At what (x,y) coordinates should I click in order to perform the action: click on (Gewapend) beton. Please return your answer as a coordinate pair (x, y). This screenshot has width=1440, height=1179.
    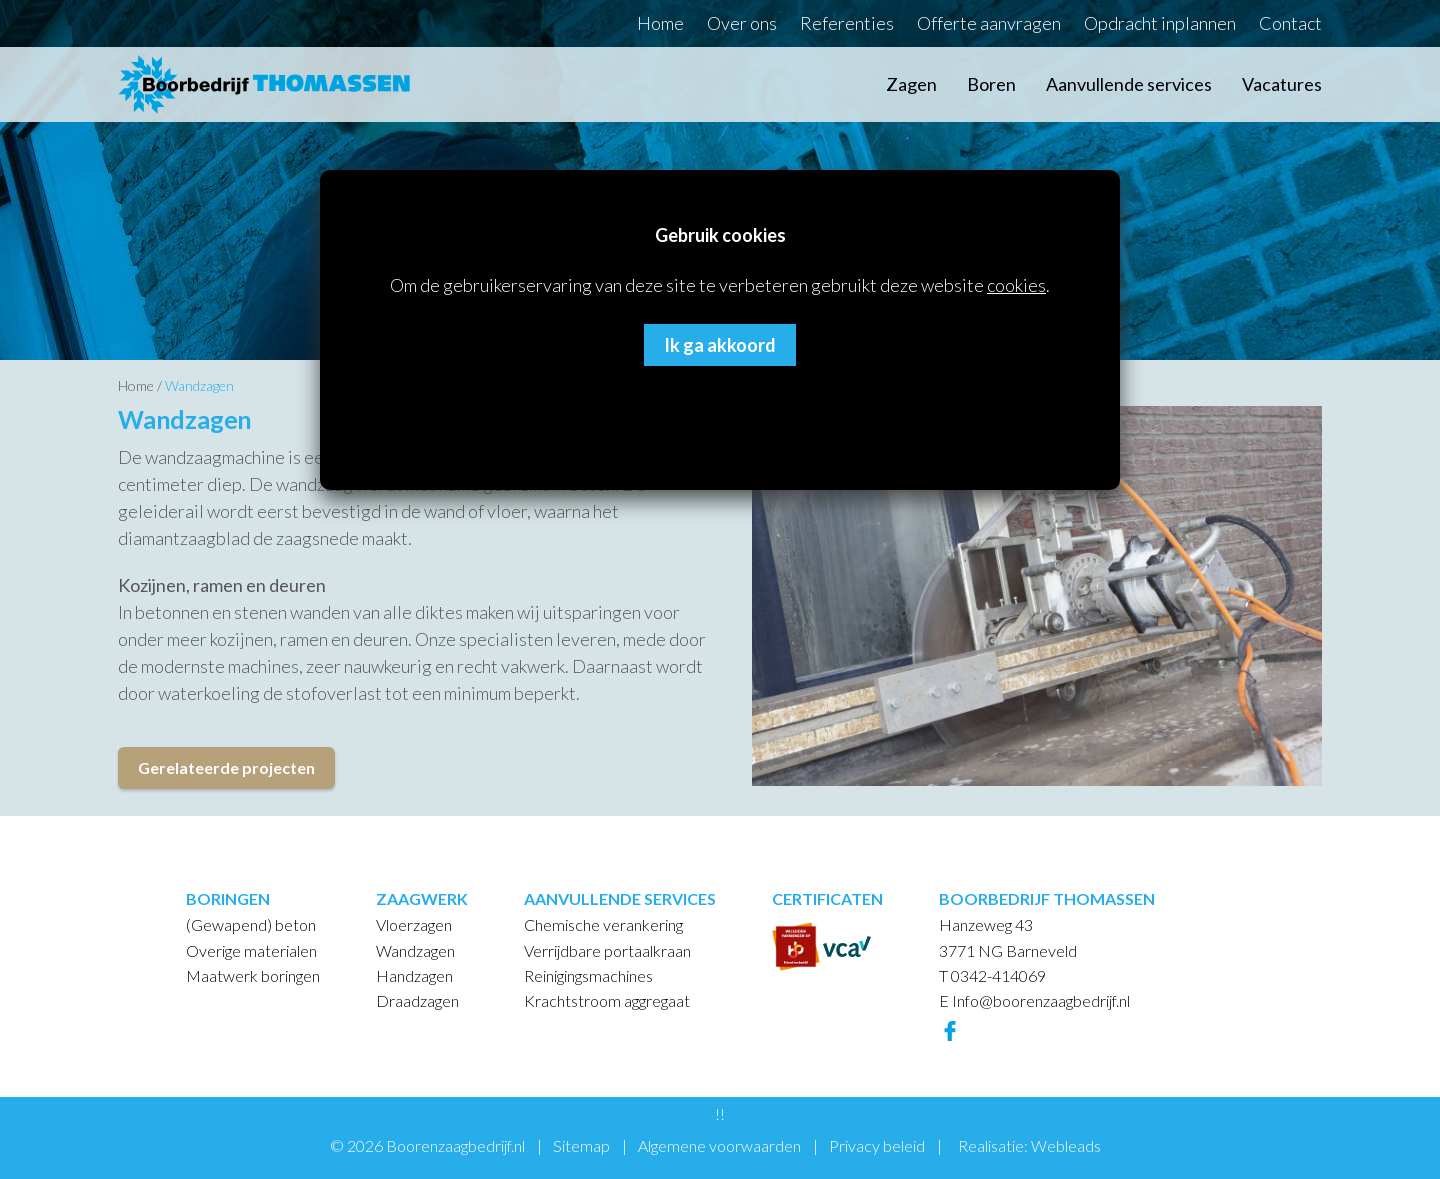
    Looking at the image, I should click on (251, 924).